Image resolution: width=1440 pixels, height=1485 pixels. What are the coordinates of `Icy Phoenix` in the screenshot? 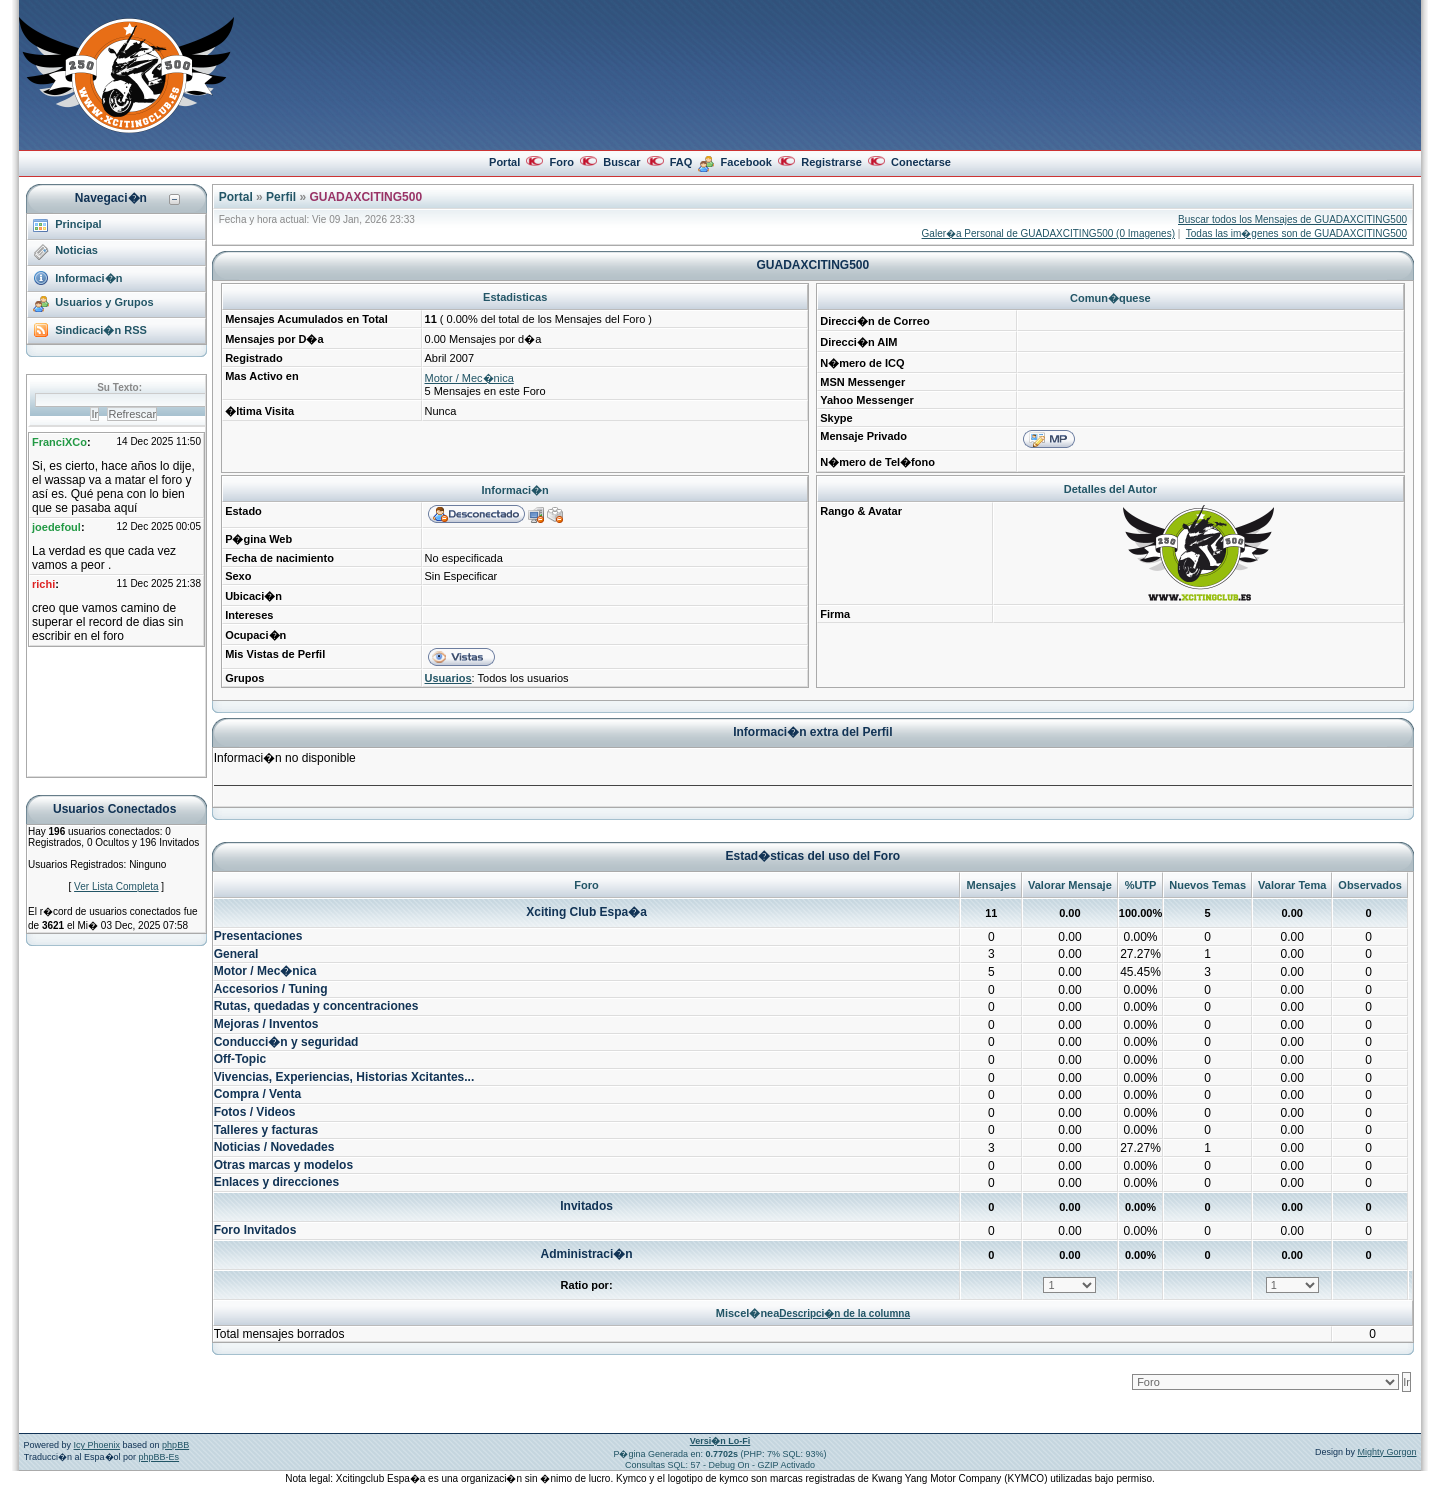 It's located at (97, 1445).